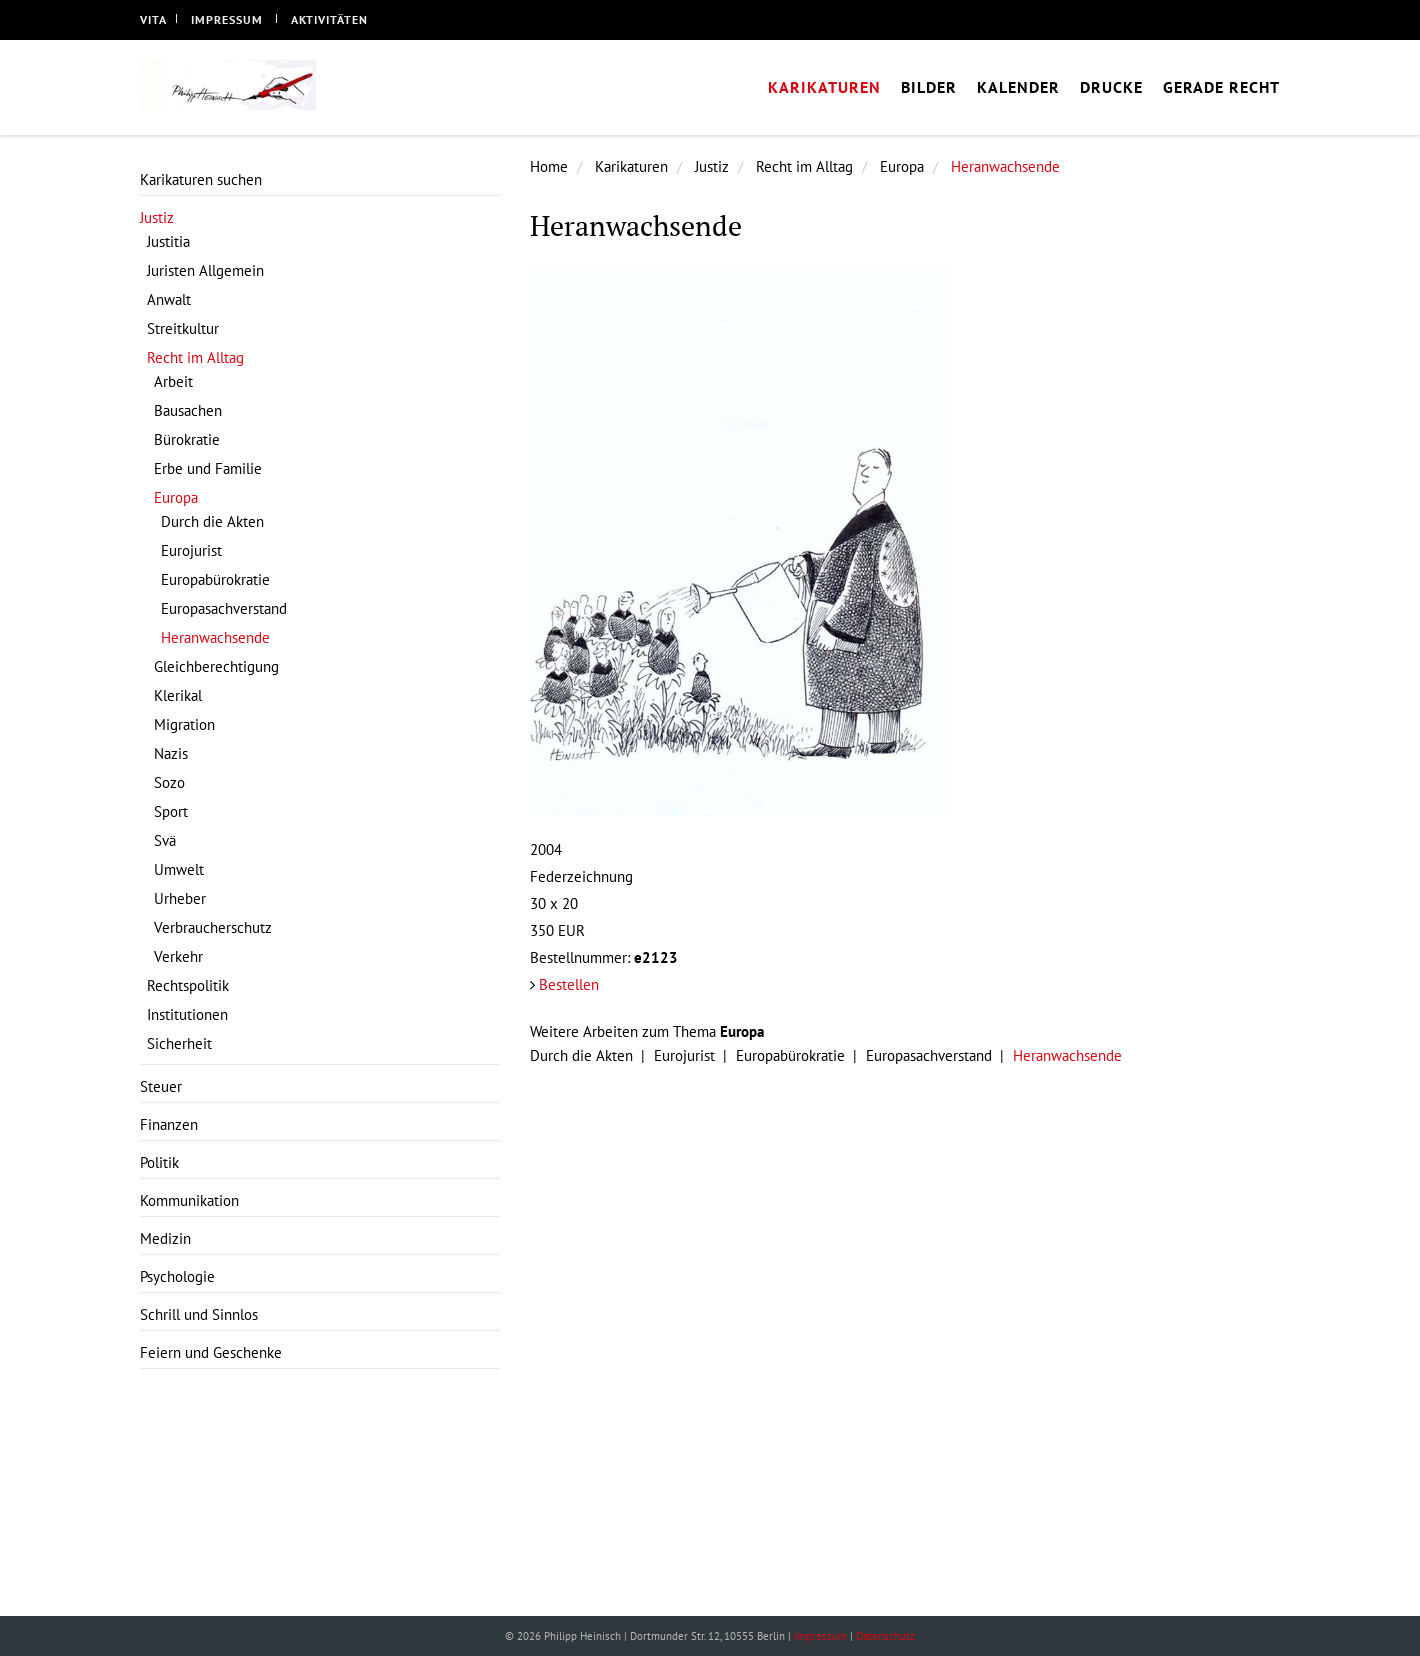  Describe the element at coordinates (631, 166) in the screenshot. I see `Karikaturen` at that location.